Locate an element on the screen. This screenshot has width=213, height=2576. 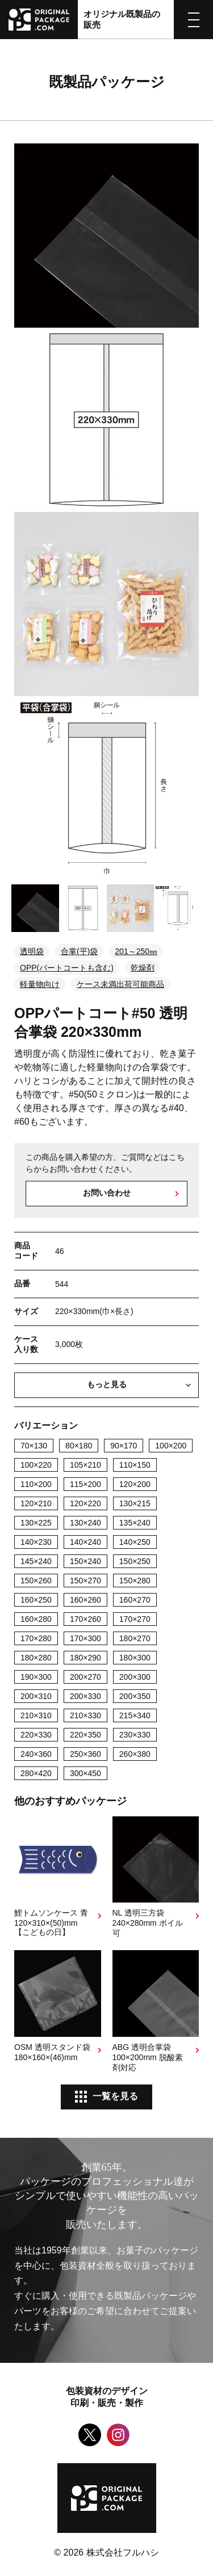
140×240 is located at coordinates (85, 1542).